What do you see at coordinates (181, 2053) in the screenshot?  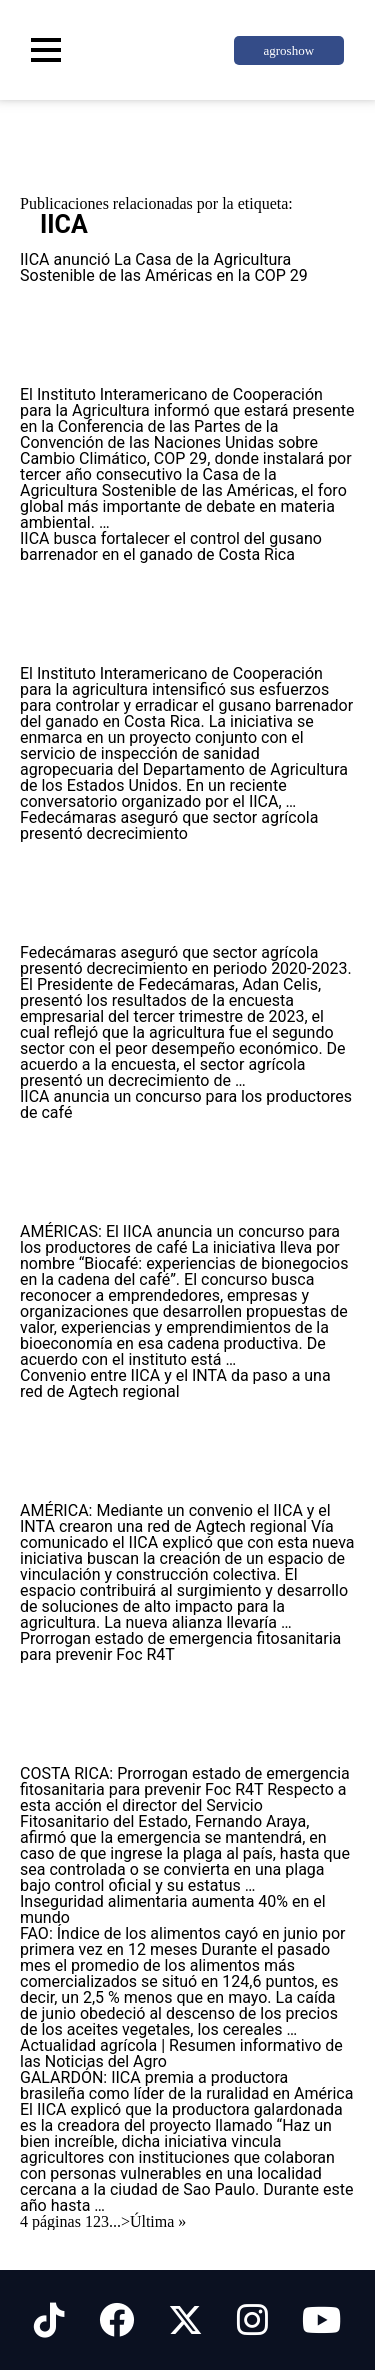 I see `Actualidad agrícola | Resumen informativo de las Noticias del Agro` at bounding box center [181, 2053].